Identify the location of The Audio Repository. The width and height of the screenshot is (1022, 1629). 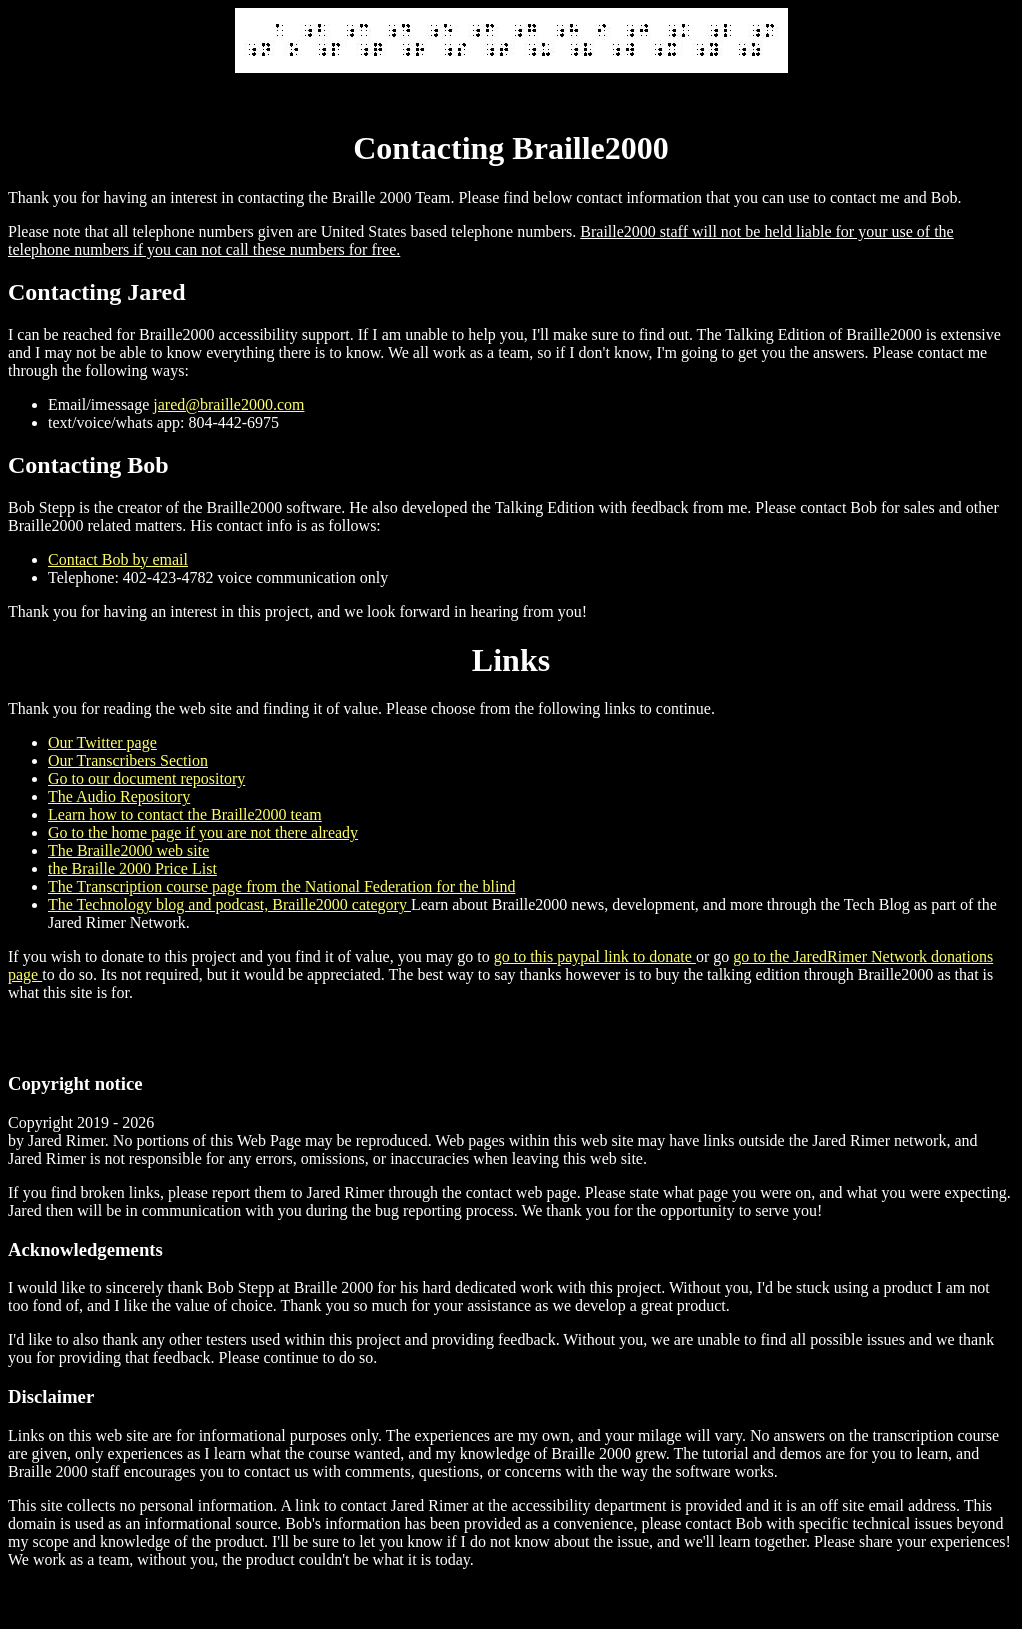
(119, 796).